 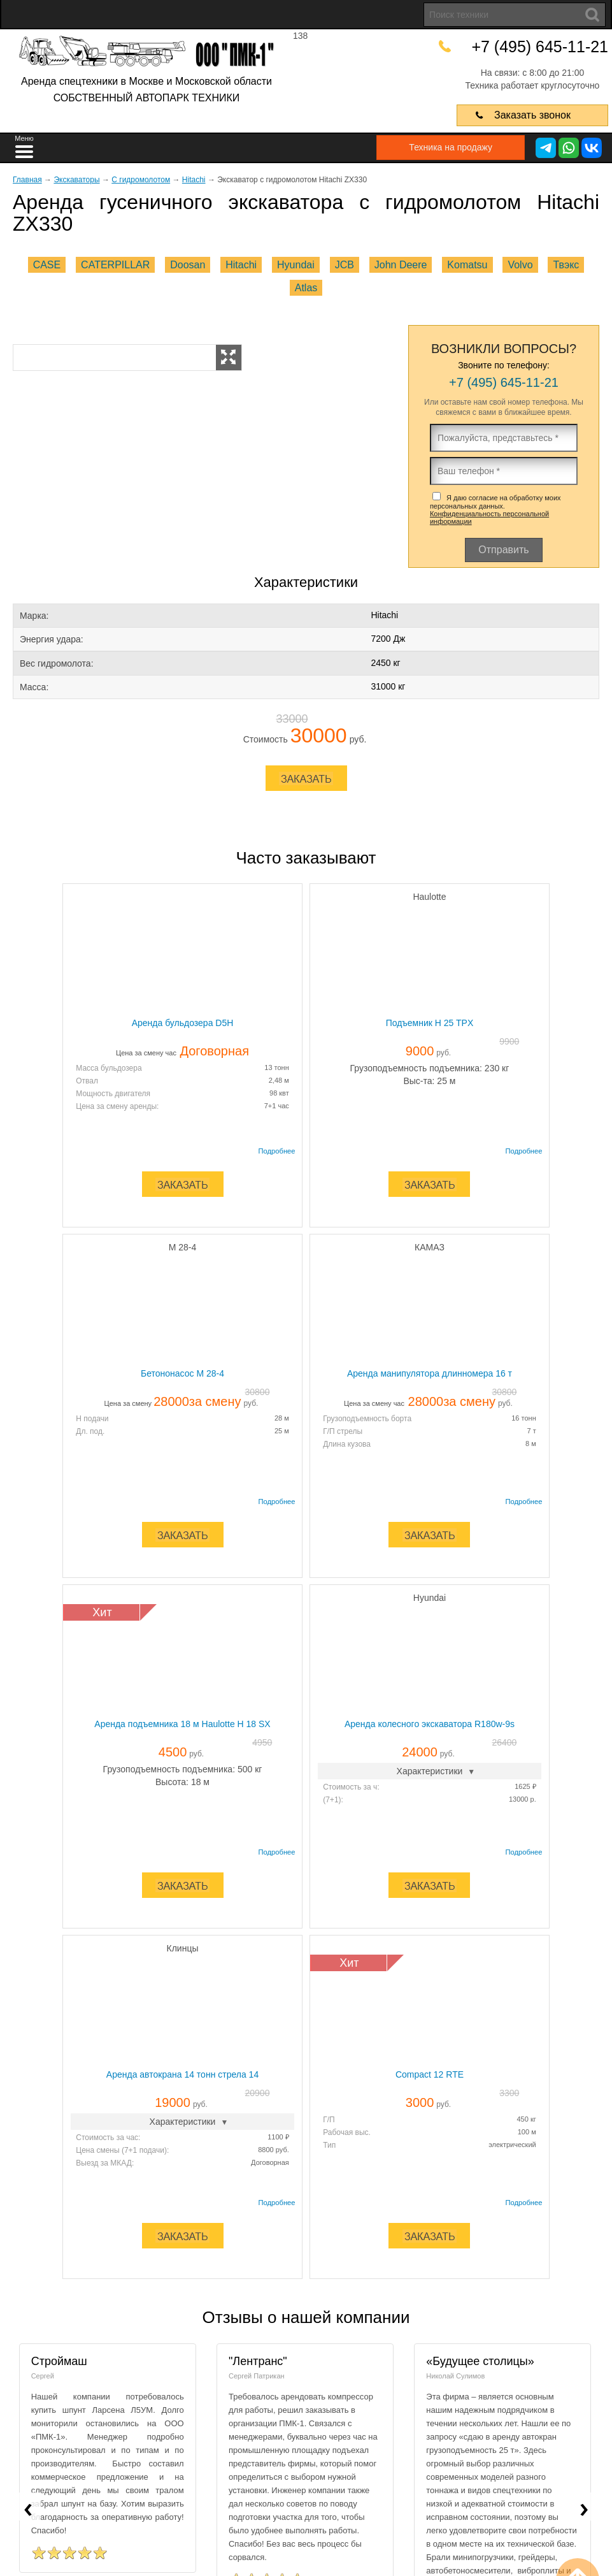 I want to click on Hitachi, so click(x=241, y=264).